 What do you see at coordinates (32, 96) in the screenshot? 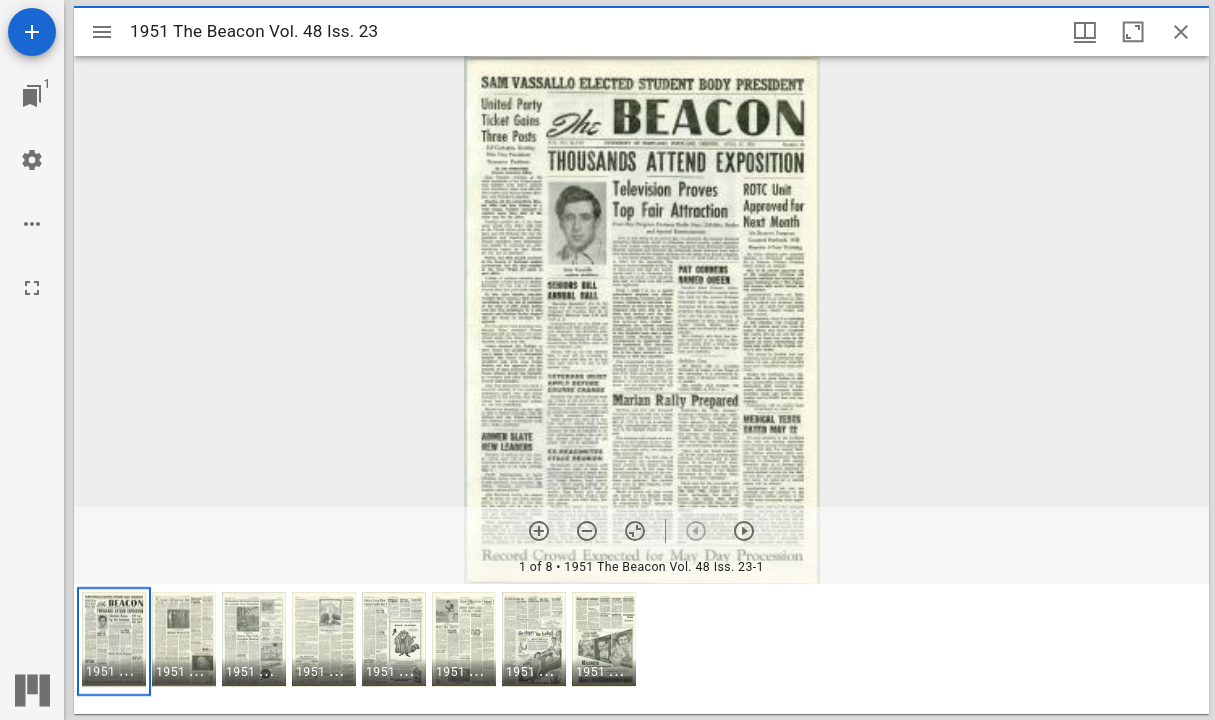
I see `[Jump to window]` at bounding box center [32, 96].